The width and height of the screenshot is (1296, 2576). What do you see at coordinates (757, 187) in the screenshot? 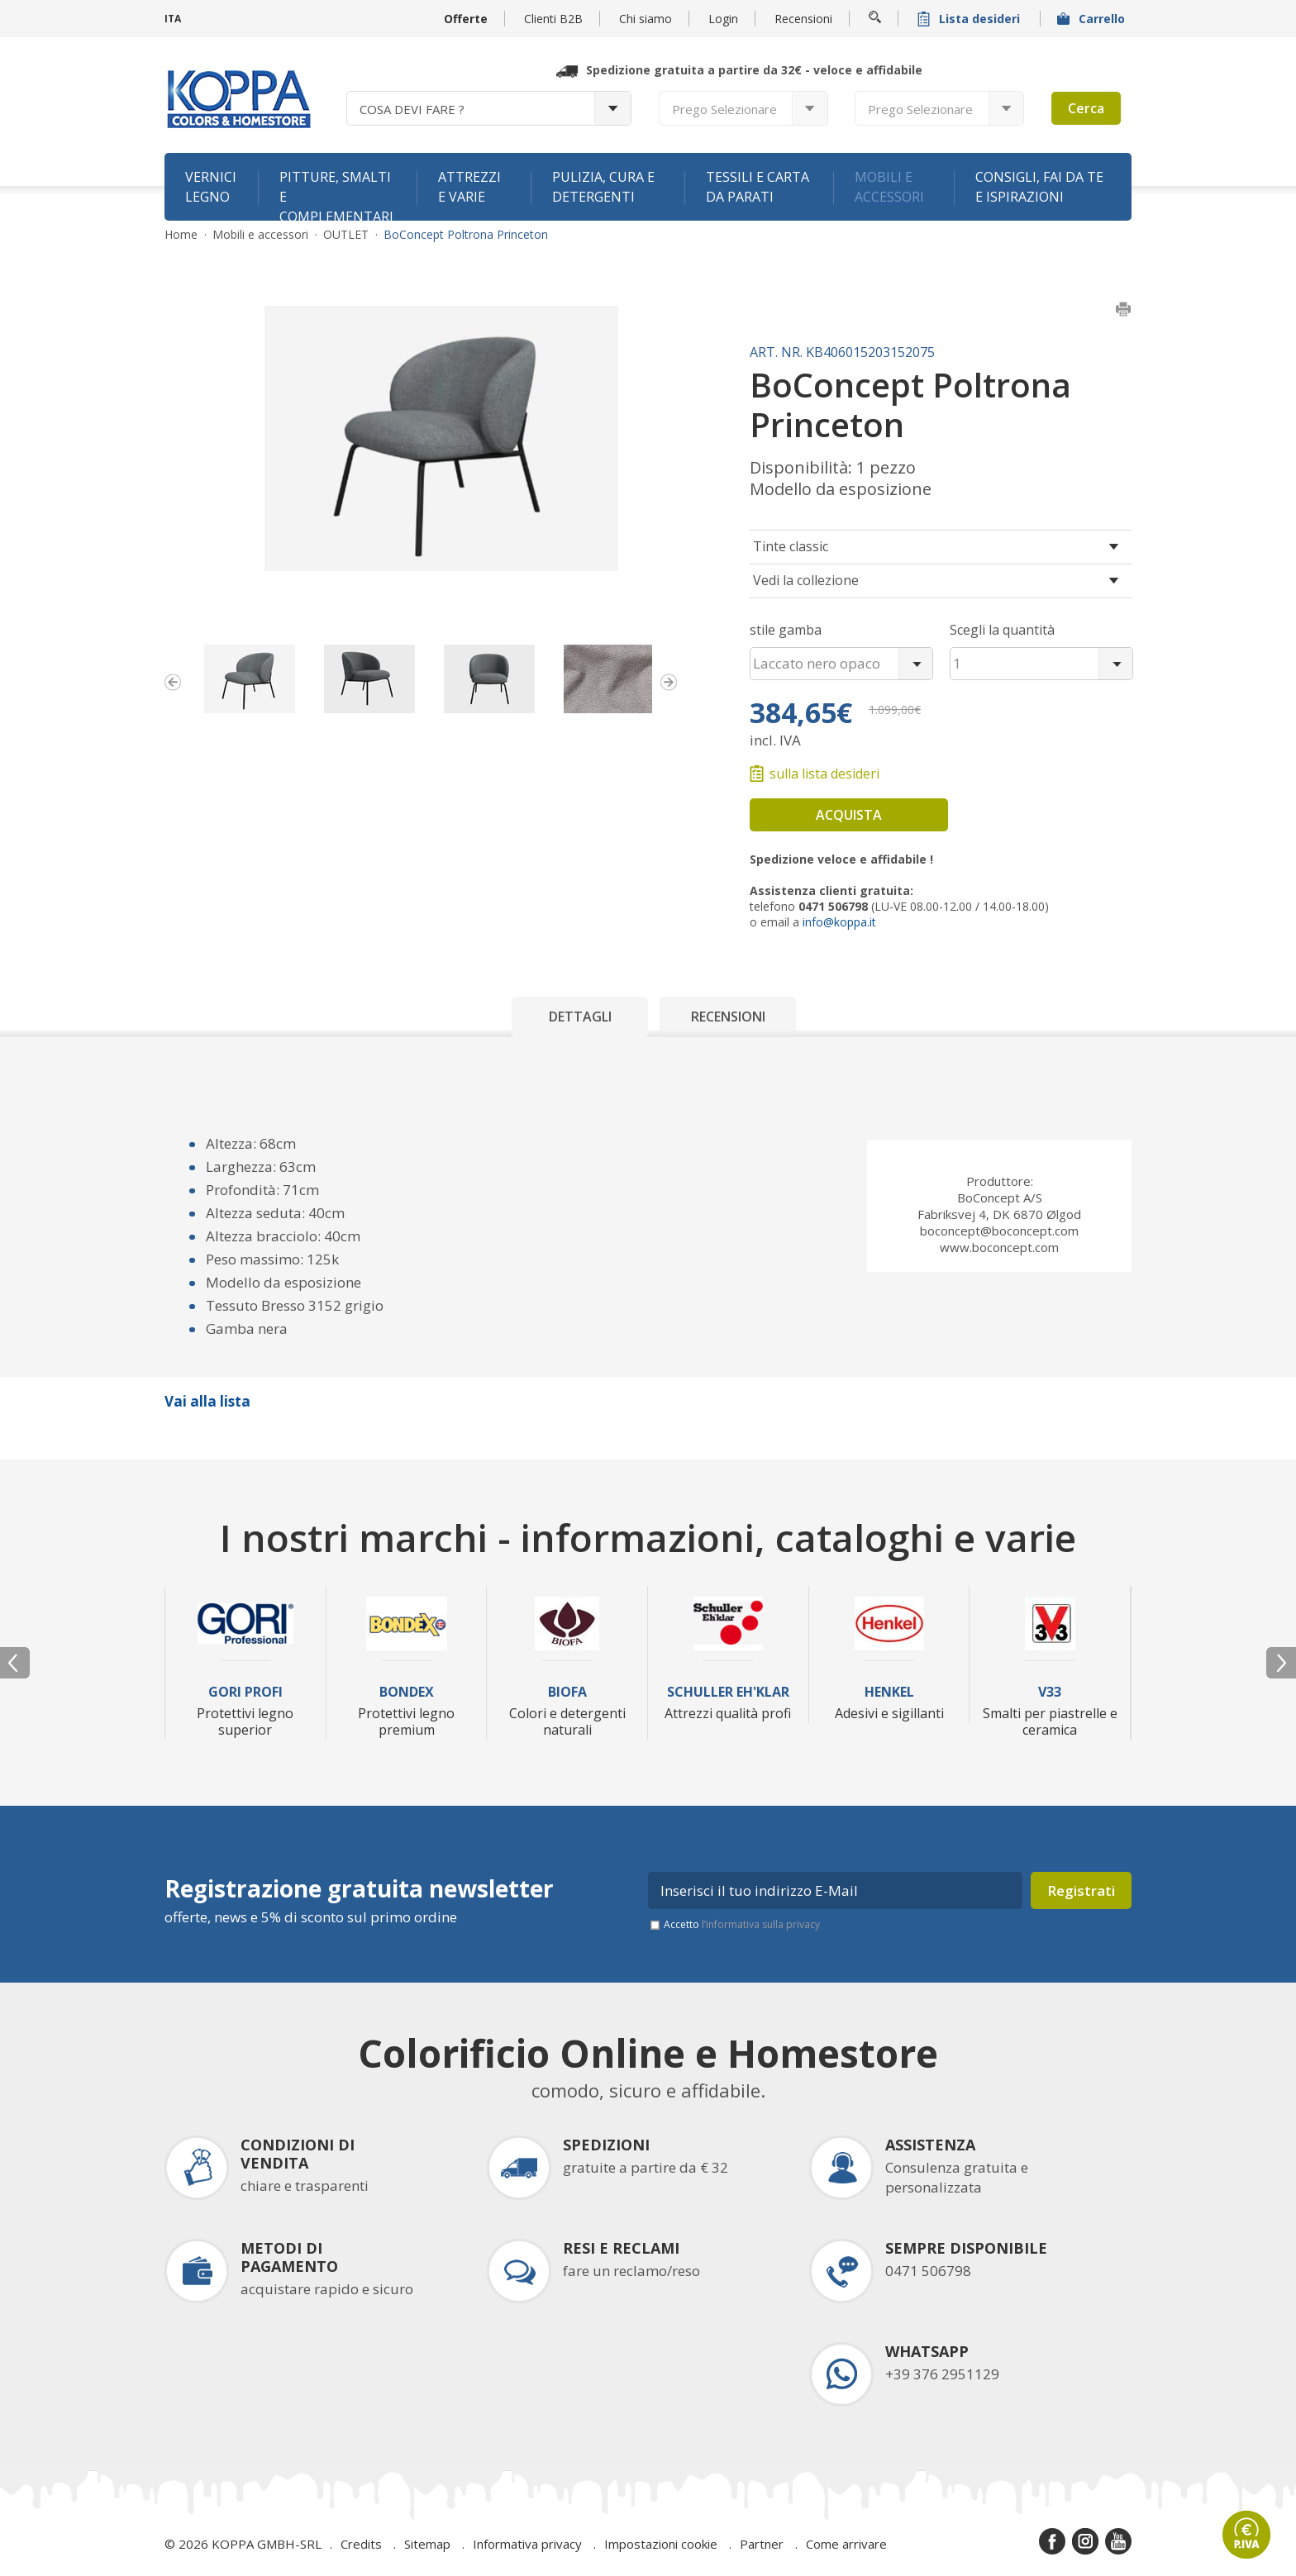
I see `Tessili e carta da parati` at bounding box center [757, 187].